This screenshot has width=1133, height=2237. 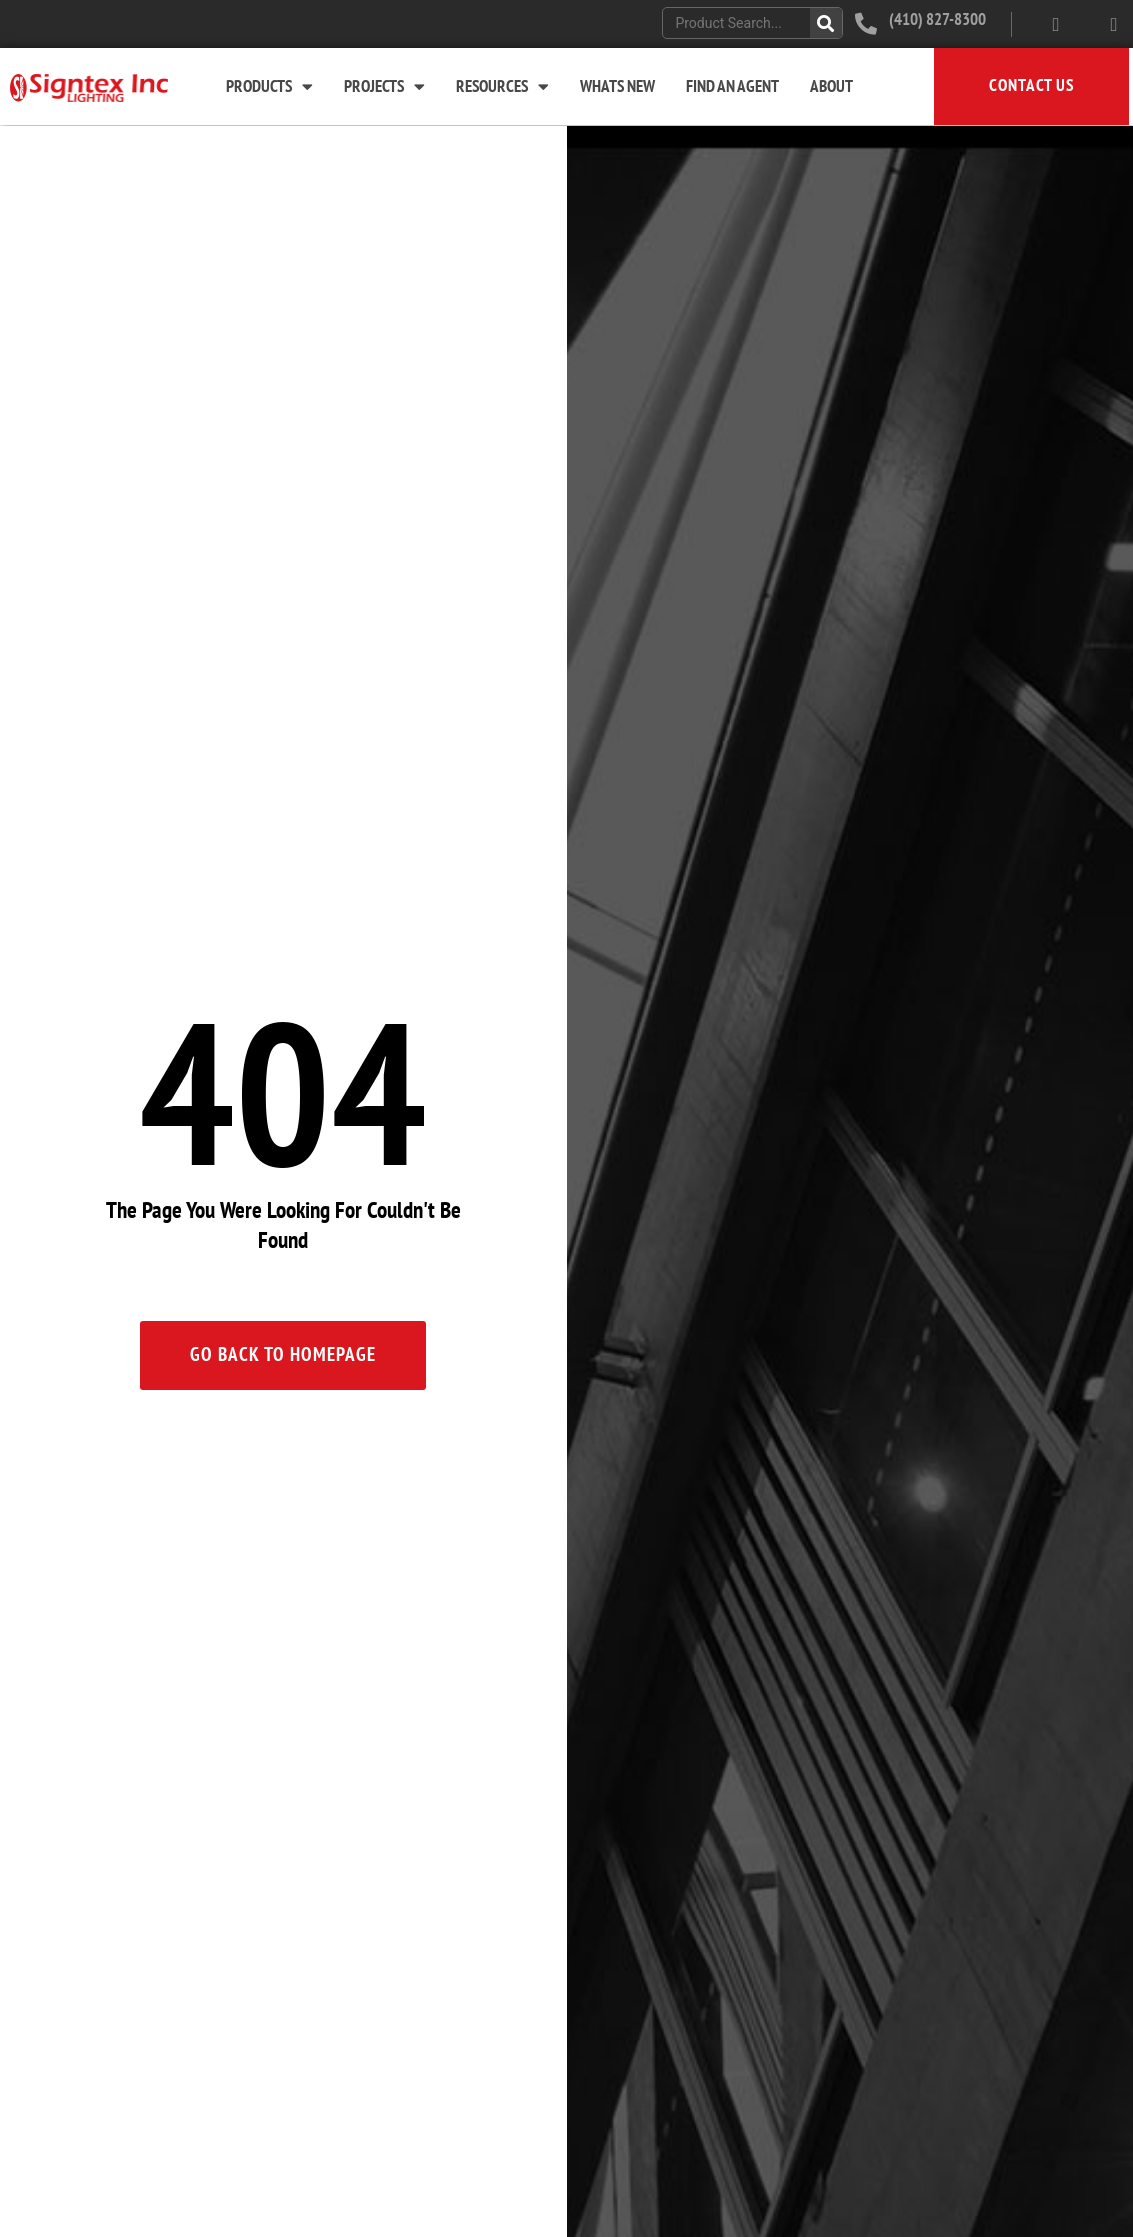 What do you see at coordinates (732, 87) in the screenshot?
I see `Find An Agent` at bounding box center [732, 87].